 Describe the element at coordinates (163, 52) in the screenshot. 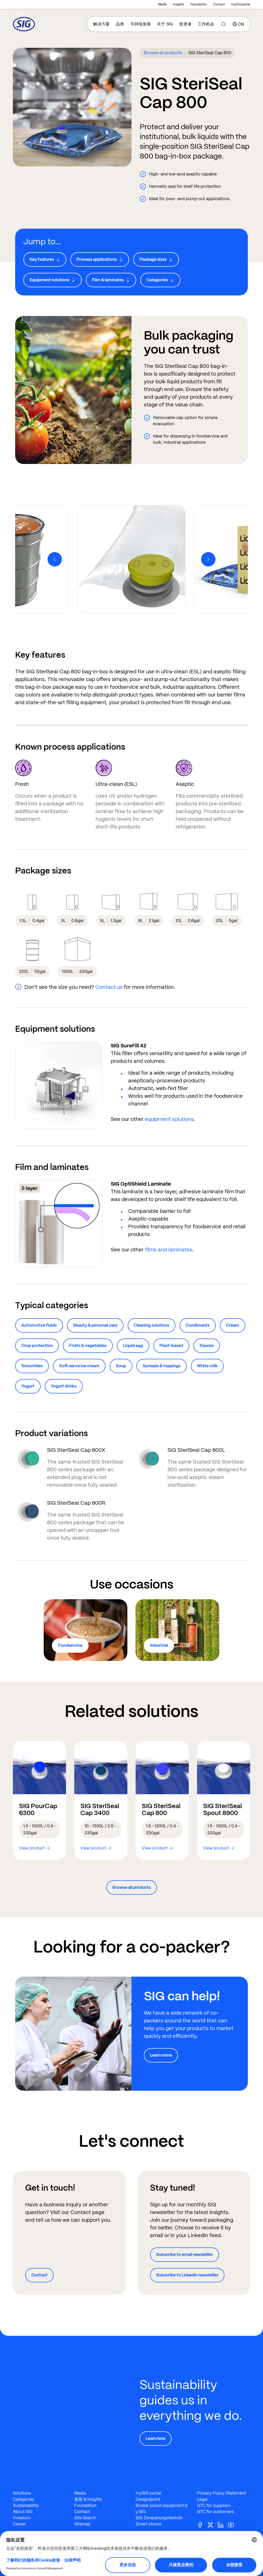

I see `Browse all products` at that location.